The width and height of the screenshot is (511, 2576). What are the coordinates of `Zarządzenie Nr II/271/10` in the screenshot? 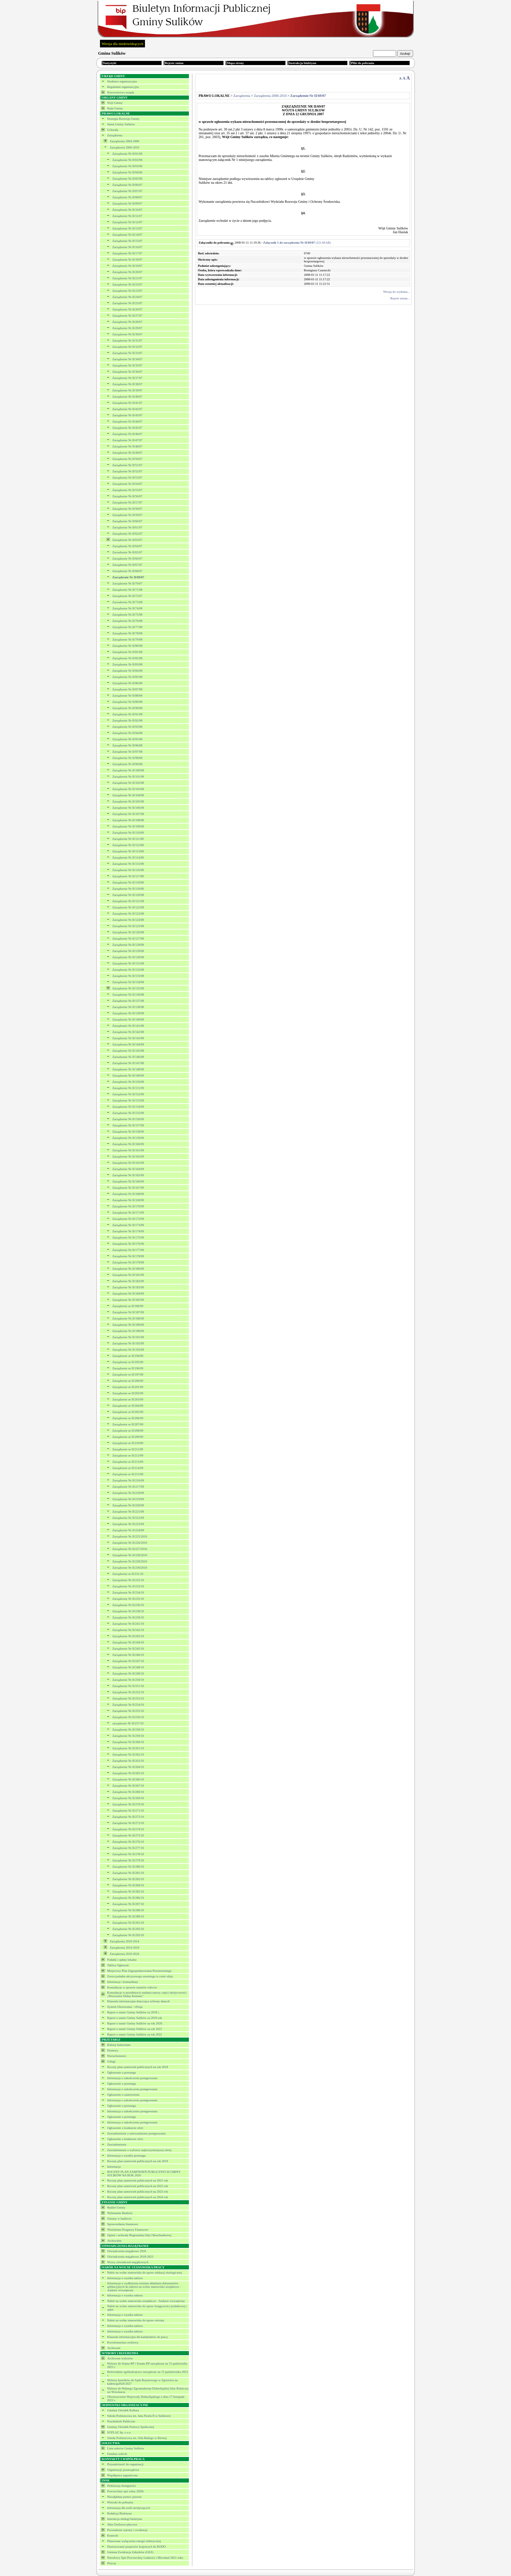 It's located at (128, 1810).